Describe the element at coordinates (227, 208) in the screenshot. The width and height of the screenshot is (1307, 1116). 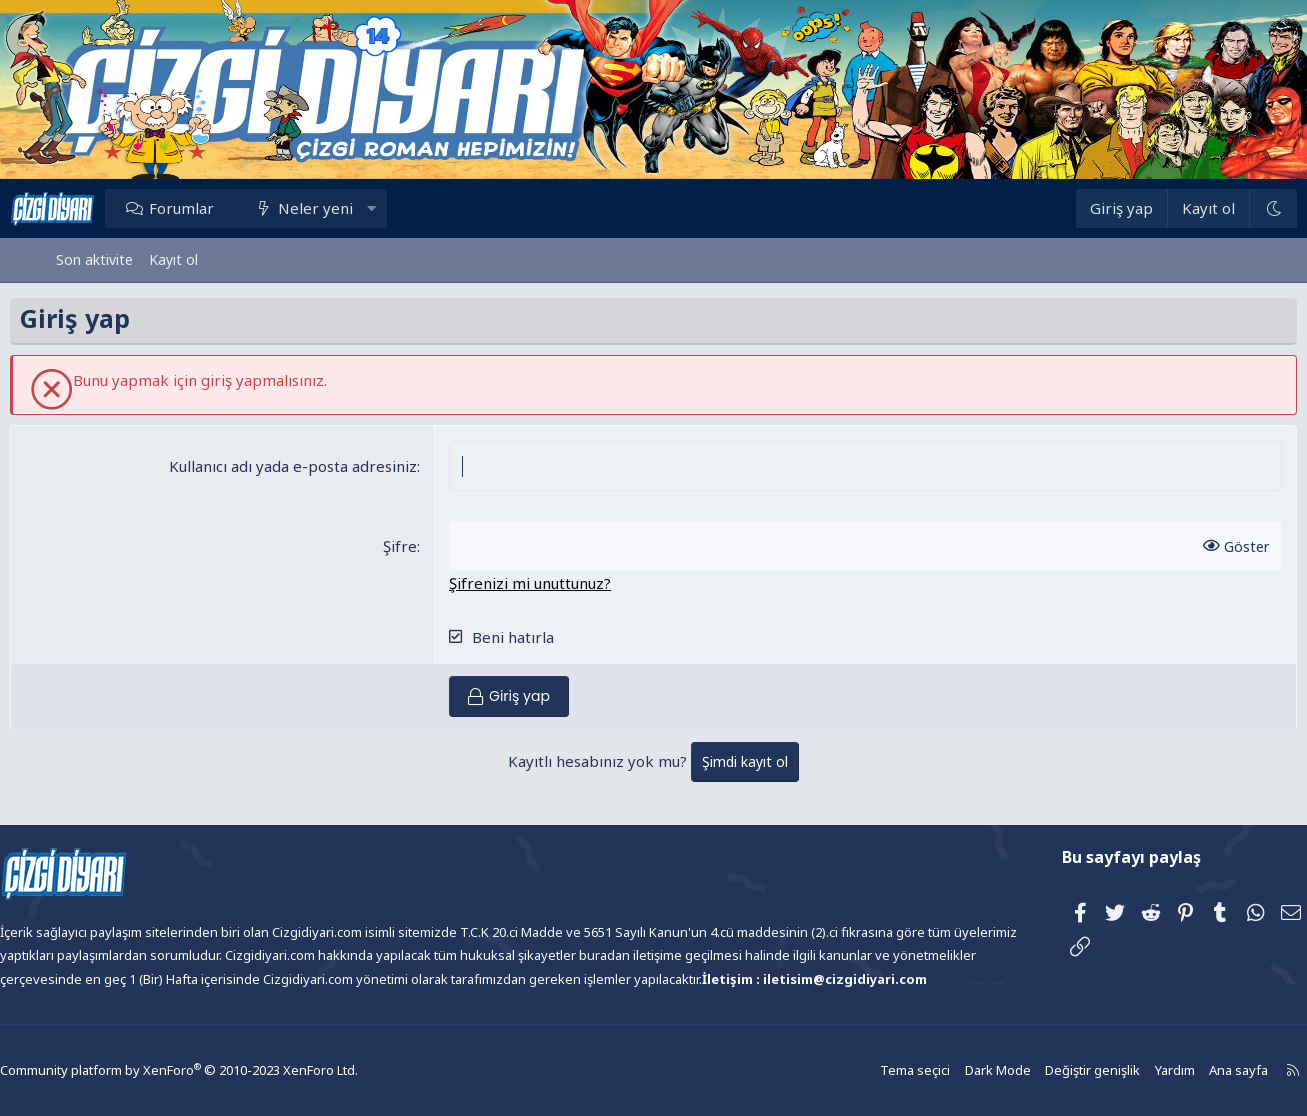
I see `Forumlar` at that location.